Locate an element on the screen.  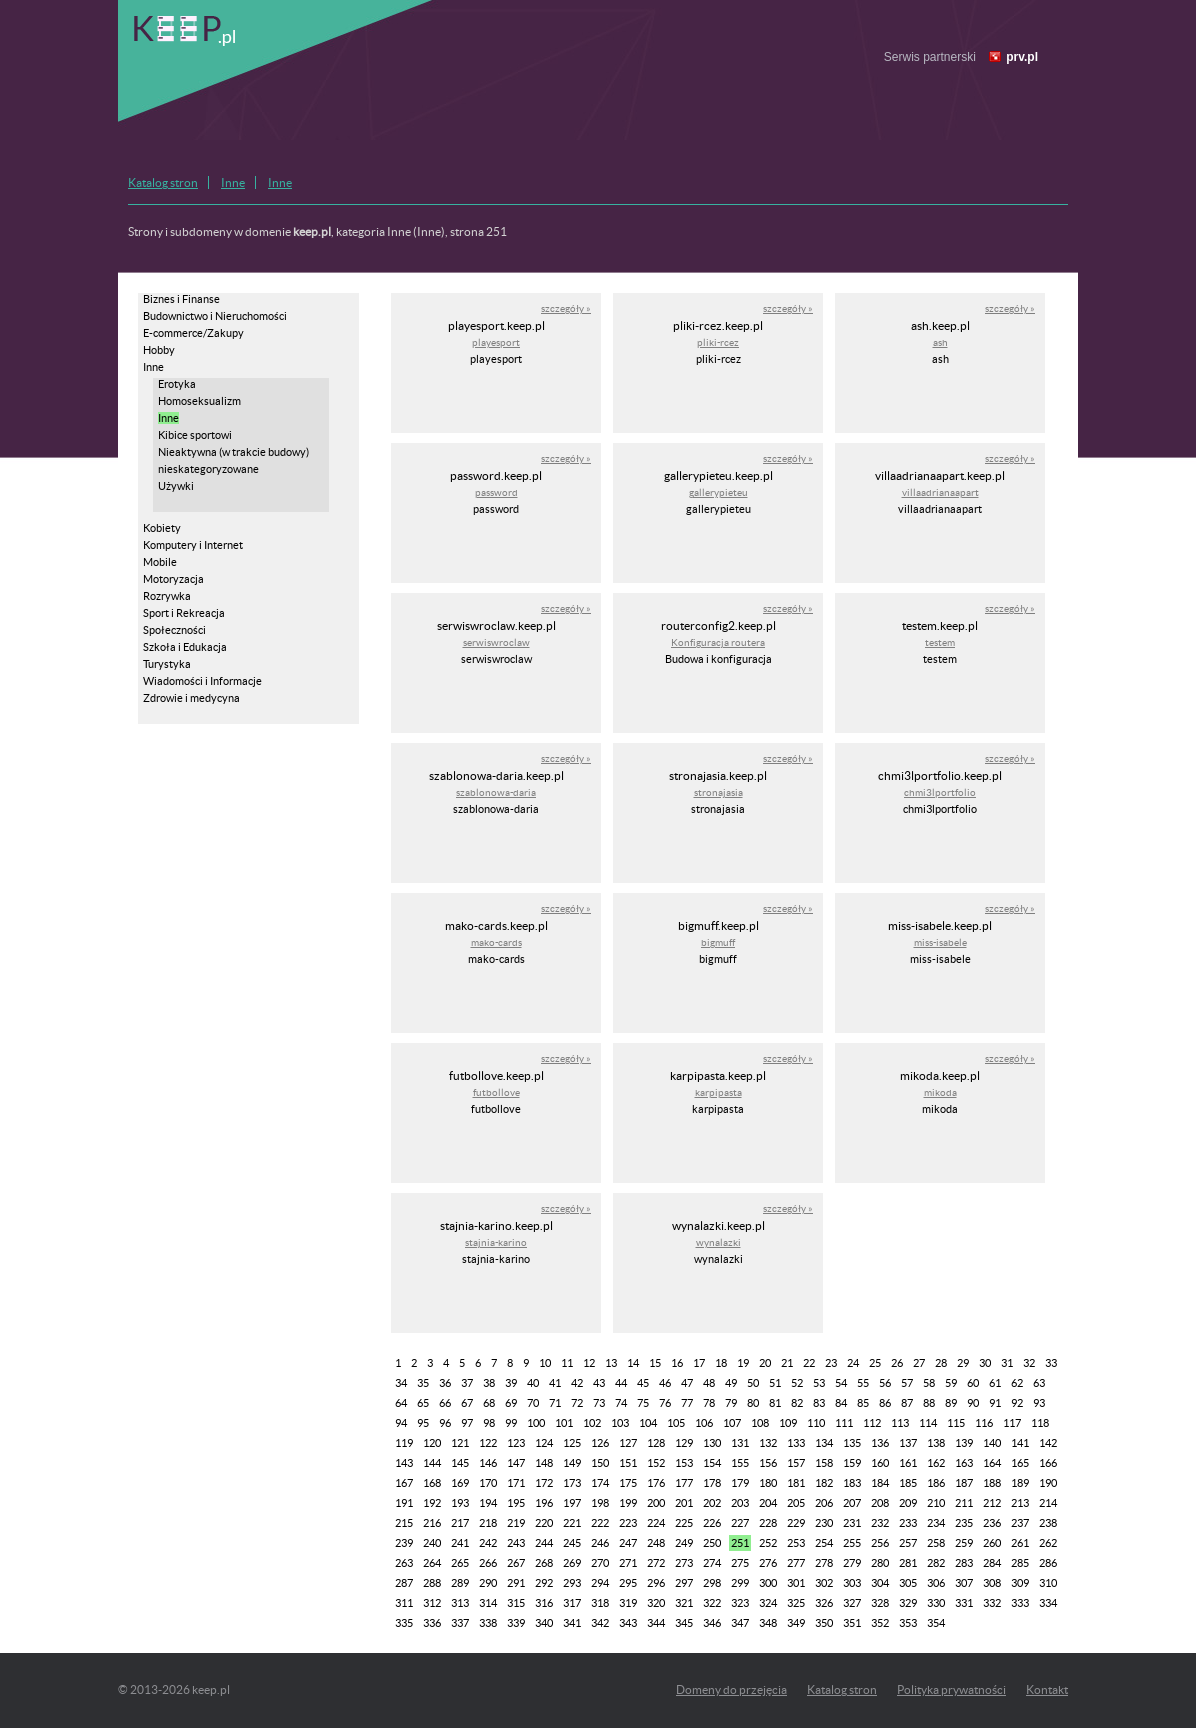
131 is located at coordinates (740, 1443).